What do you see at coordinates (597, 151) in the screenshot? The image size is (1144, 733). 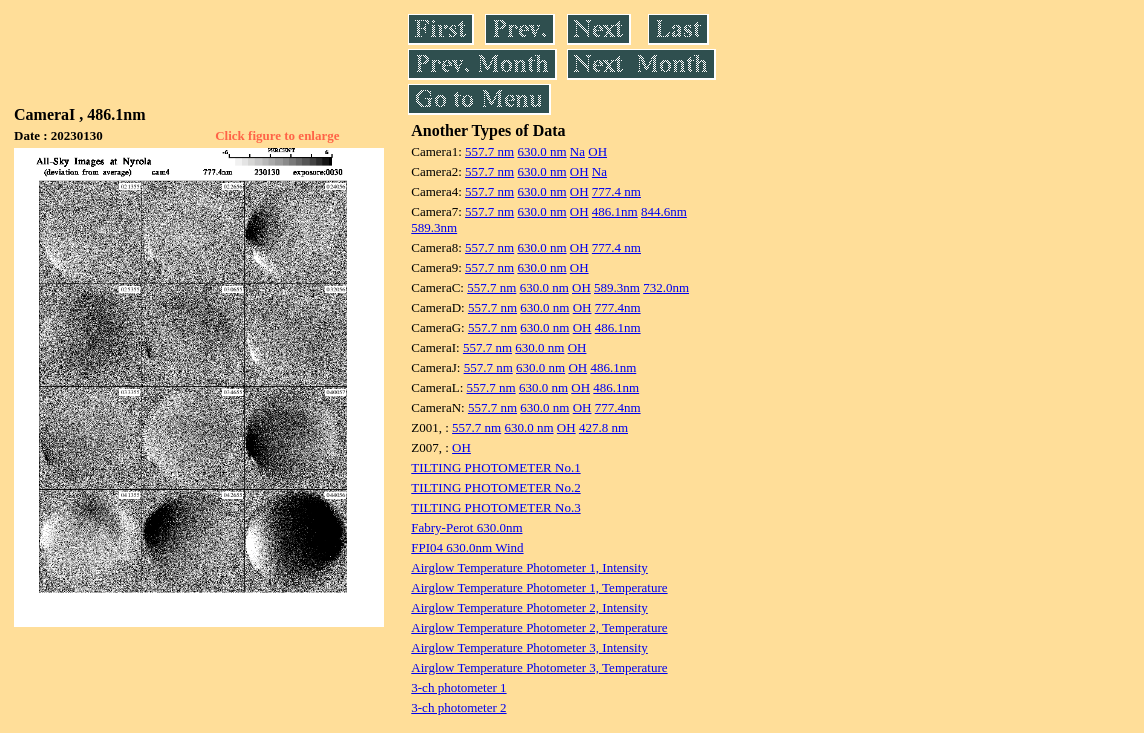 I see `OH` at bounding box center [597, 151].